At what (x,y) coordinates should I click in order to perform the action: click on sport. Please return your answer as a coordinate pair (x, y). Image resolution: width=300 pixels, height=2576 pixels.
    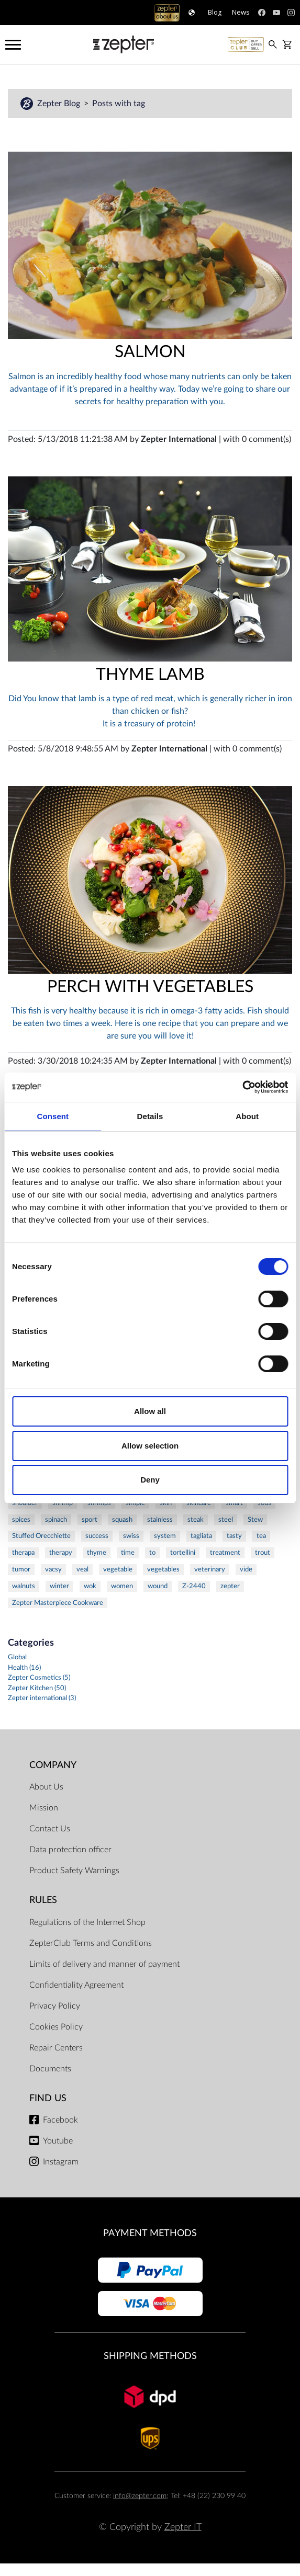
    Looking at the image, I should click on (89, 1520).